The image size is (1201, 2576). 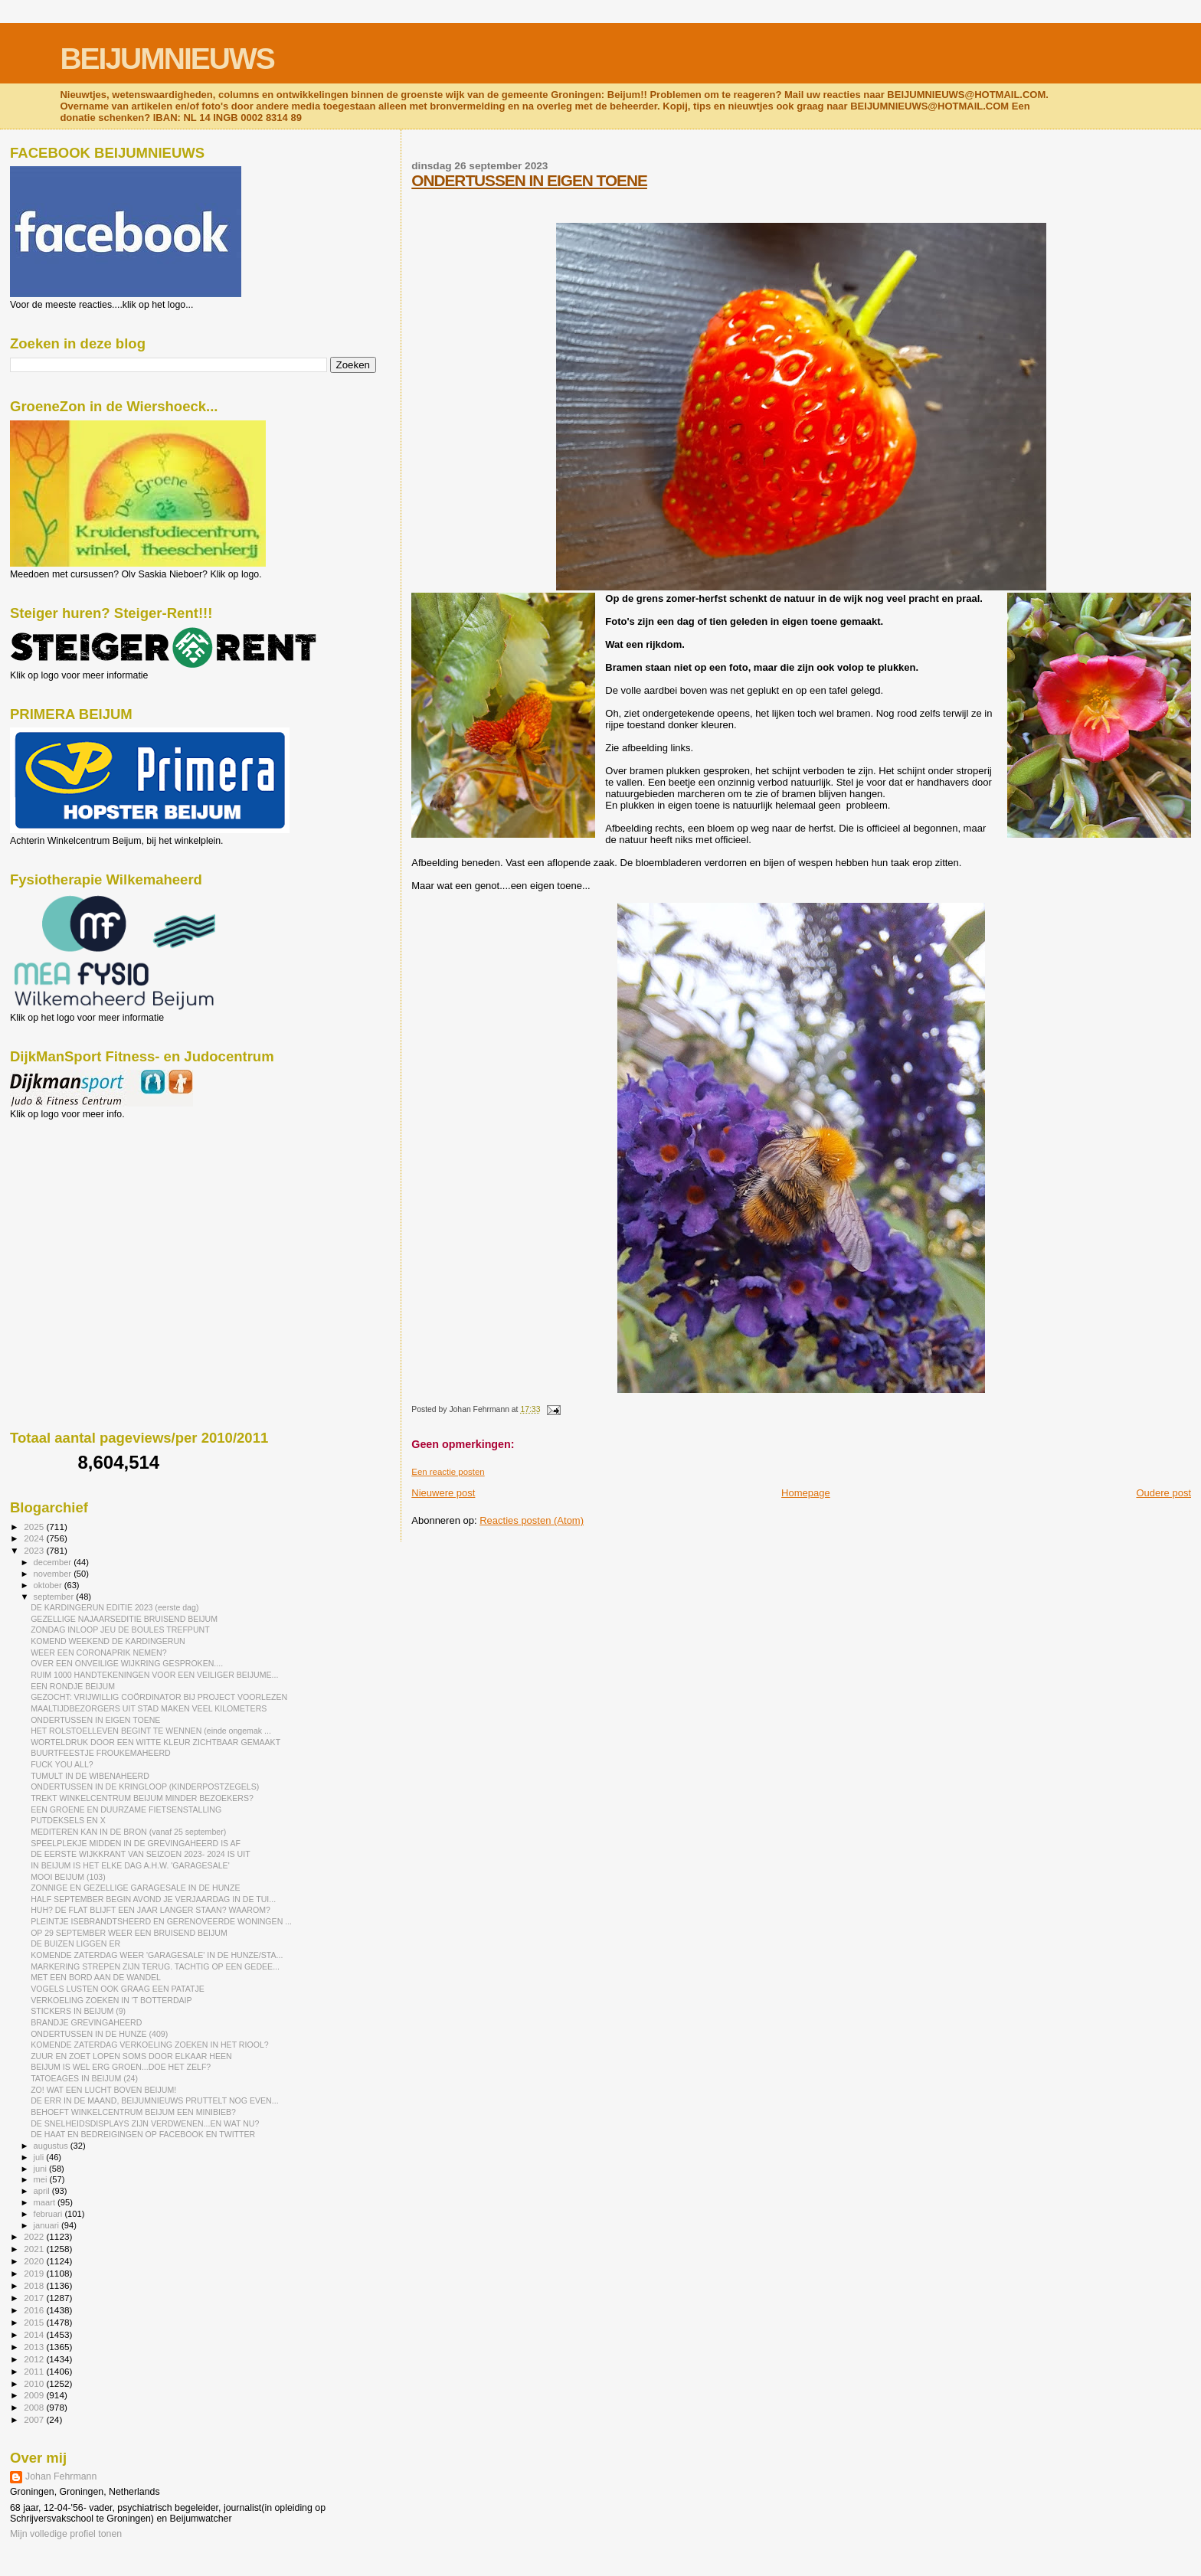 What do you see at coordinates (127, 1663) in the screenshot?
I see `OVER EEN ONVEILIGE WIJKRING GESPROKEN....` at bounding box center [127, 1663].